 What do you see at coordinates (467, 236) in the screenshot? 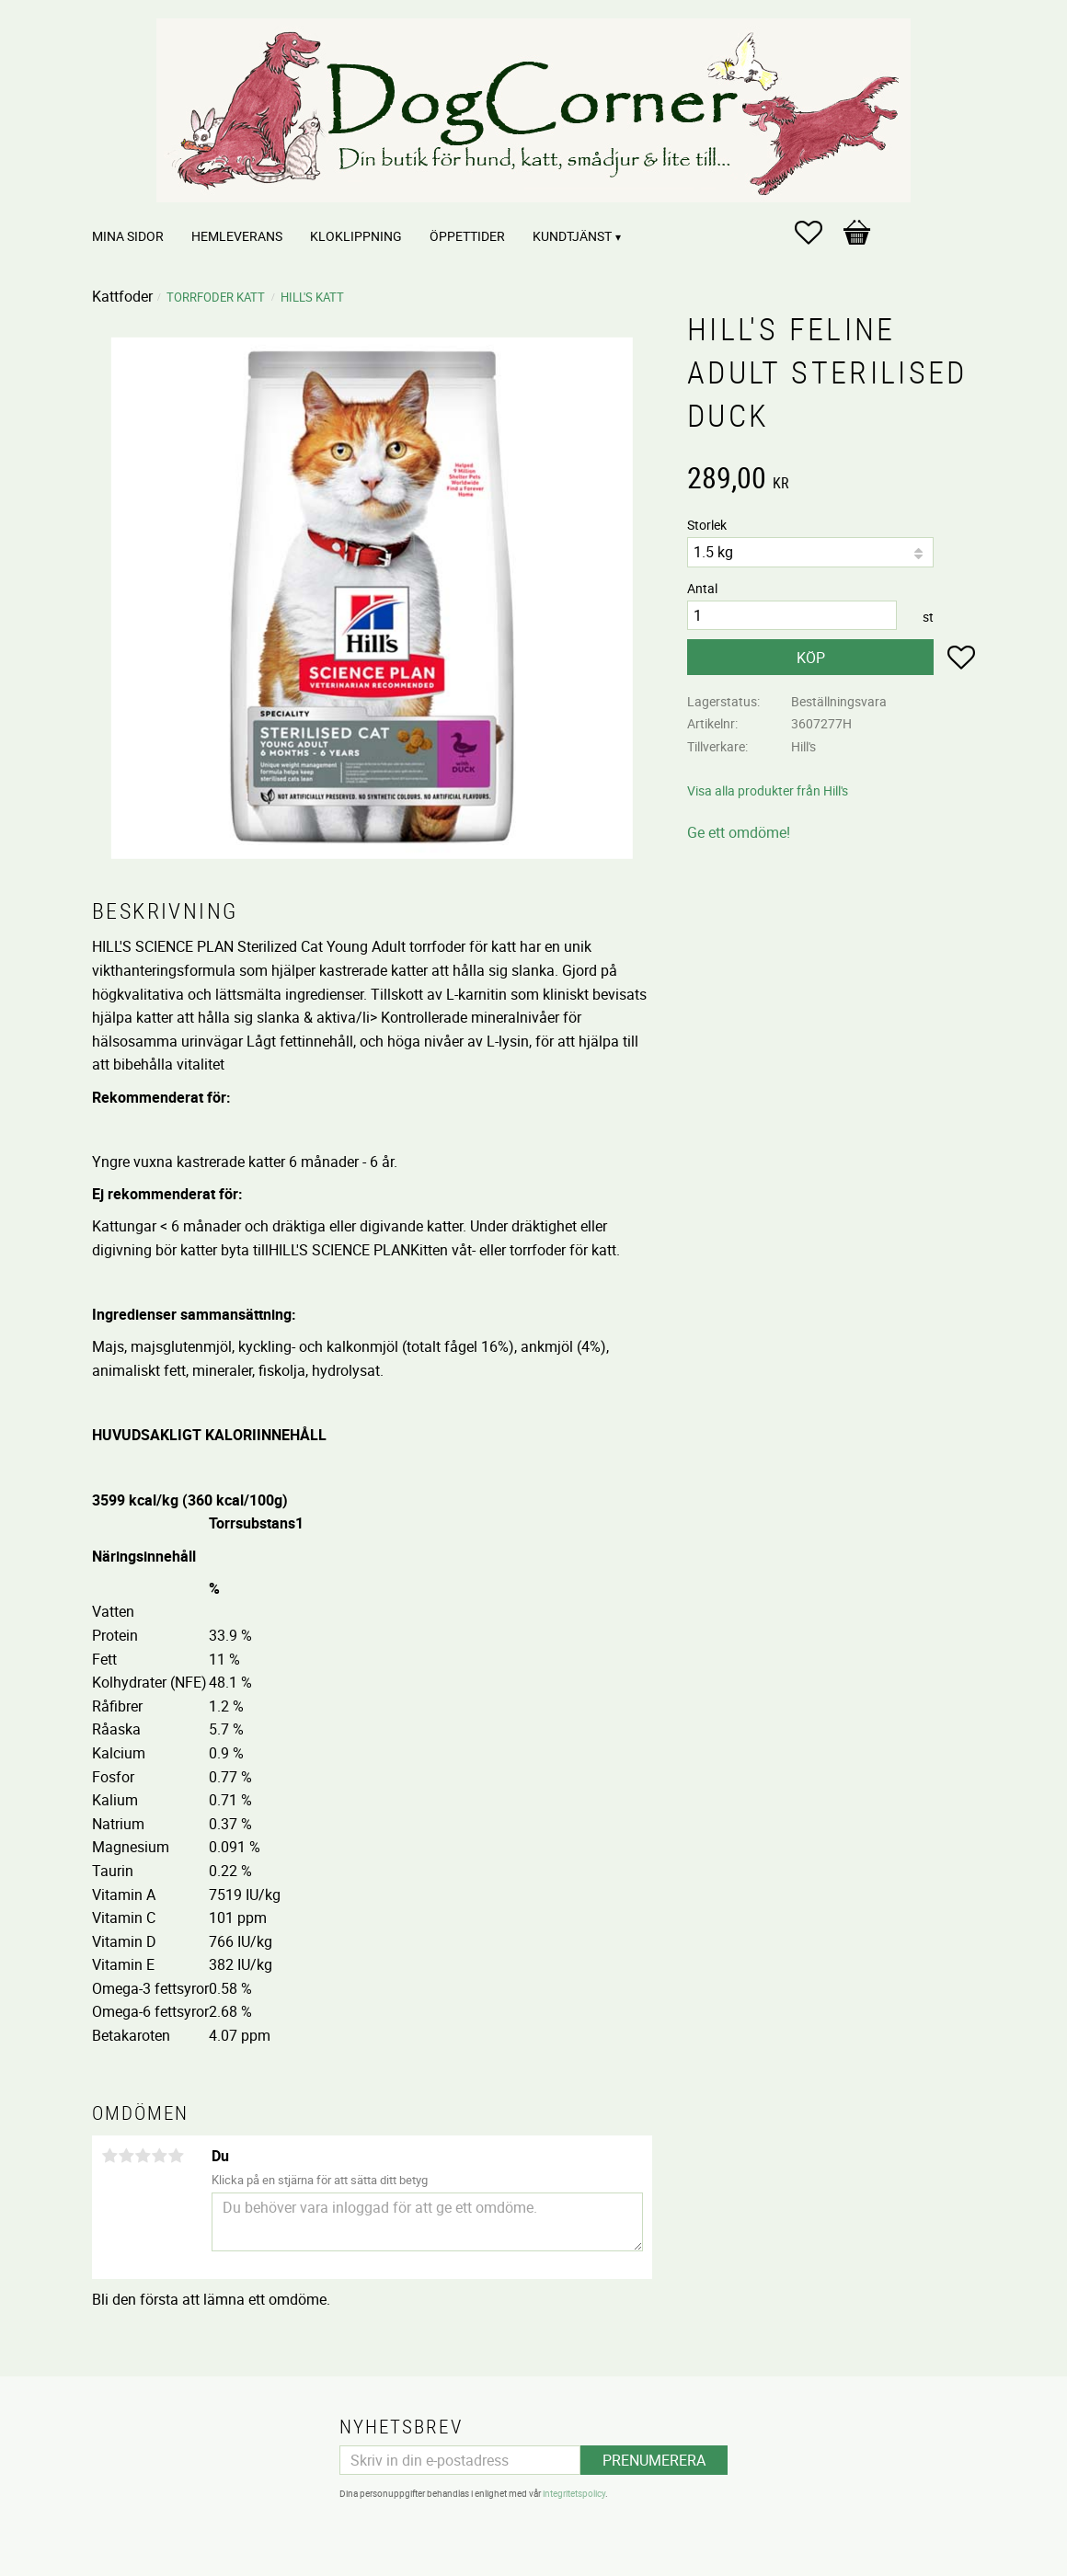
I see `Öppettider [menuitem]` at bounding box center [467, 236].